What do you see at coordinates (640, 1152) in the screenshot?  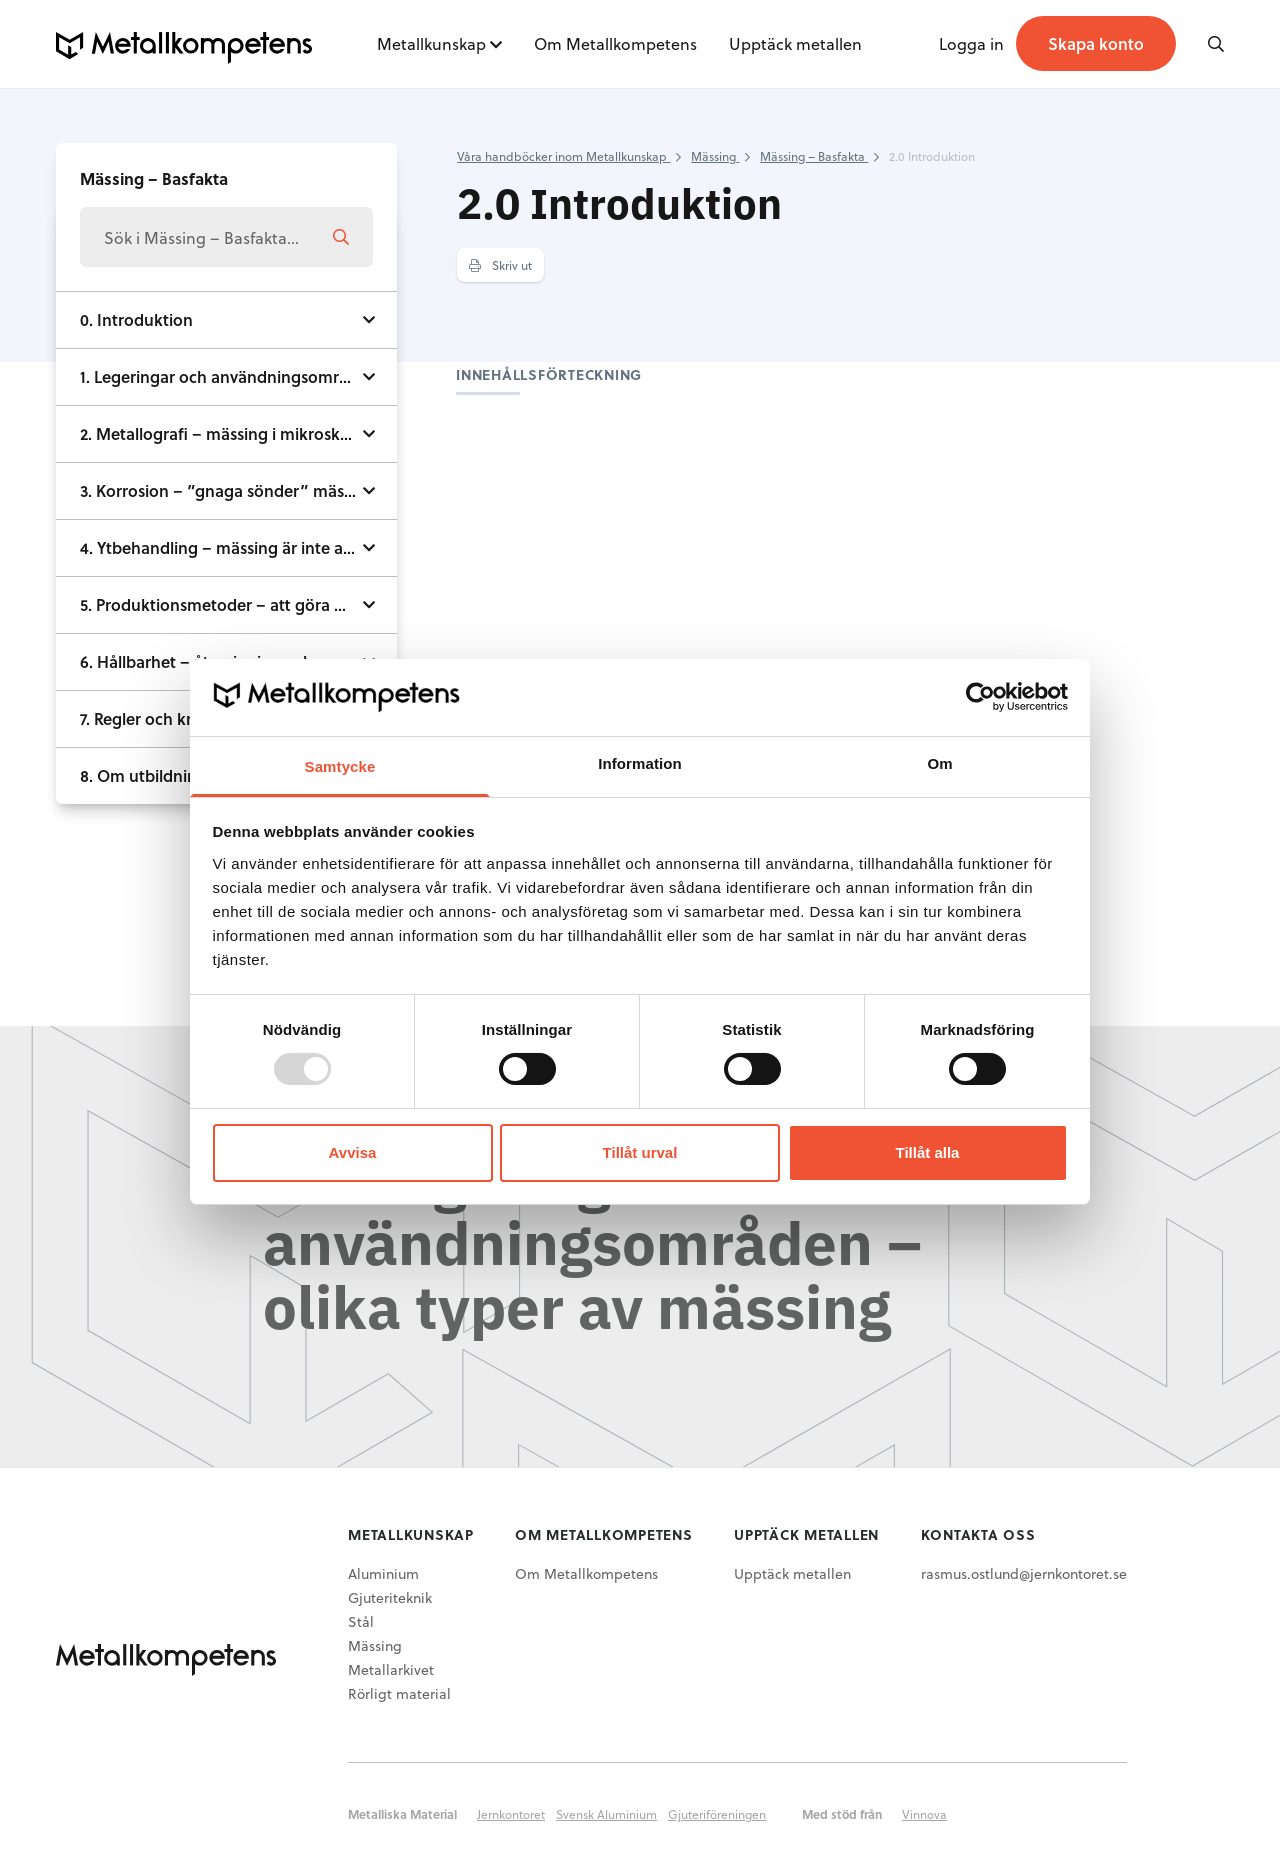 I see `Tillåt urval` at bounding box center [640, 1152].